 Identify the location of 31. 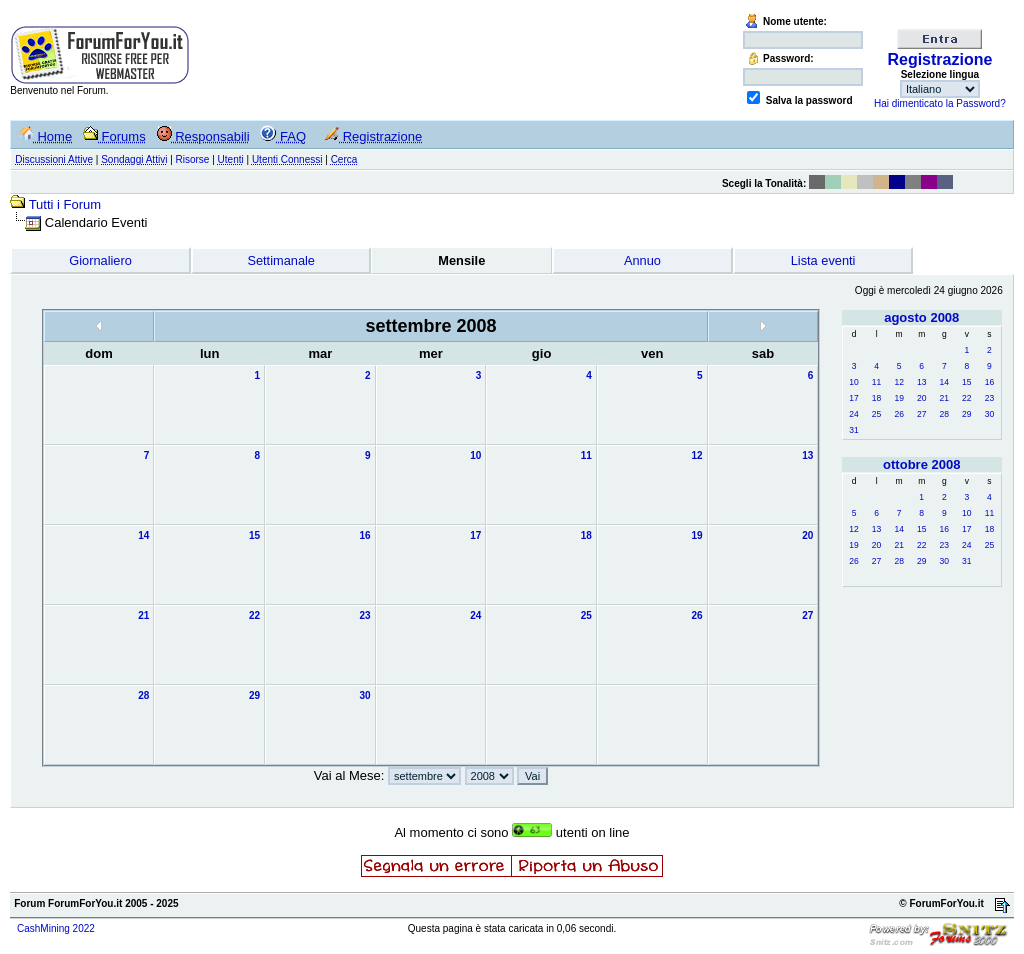
(853, 430).